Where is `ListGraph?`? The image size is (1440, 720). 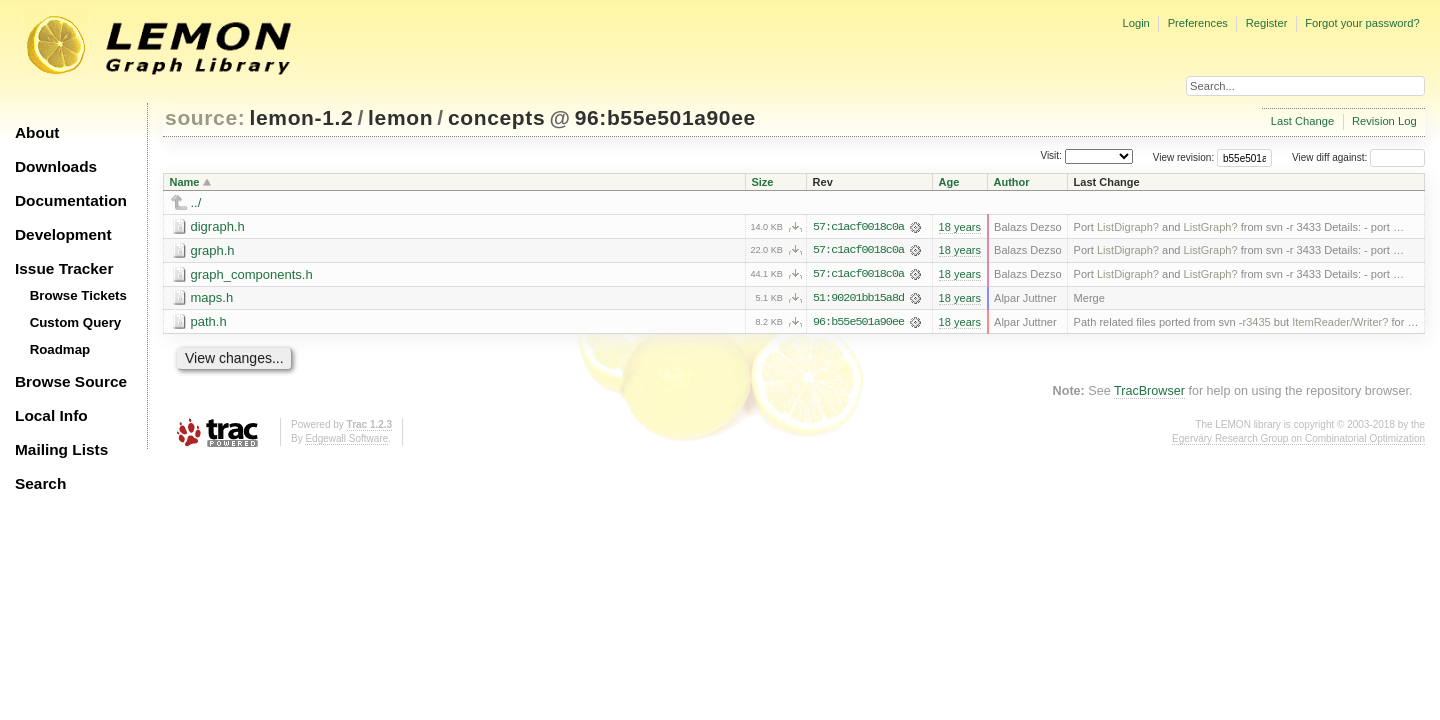
ListGraph? is located at coordinates (1211, 227).